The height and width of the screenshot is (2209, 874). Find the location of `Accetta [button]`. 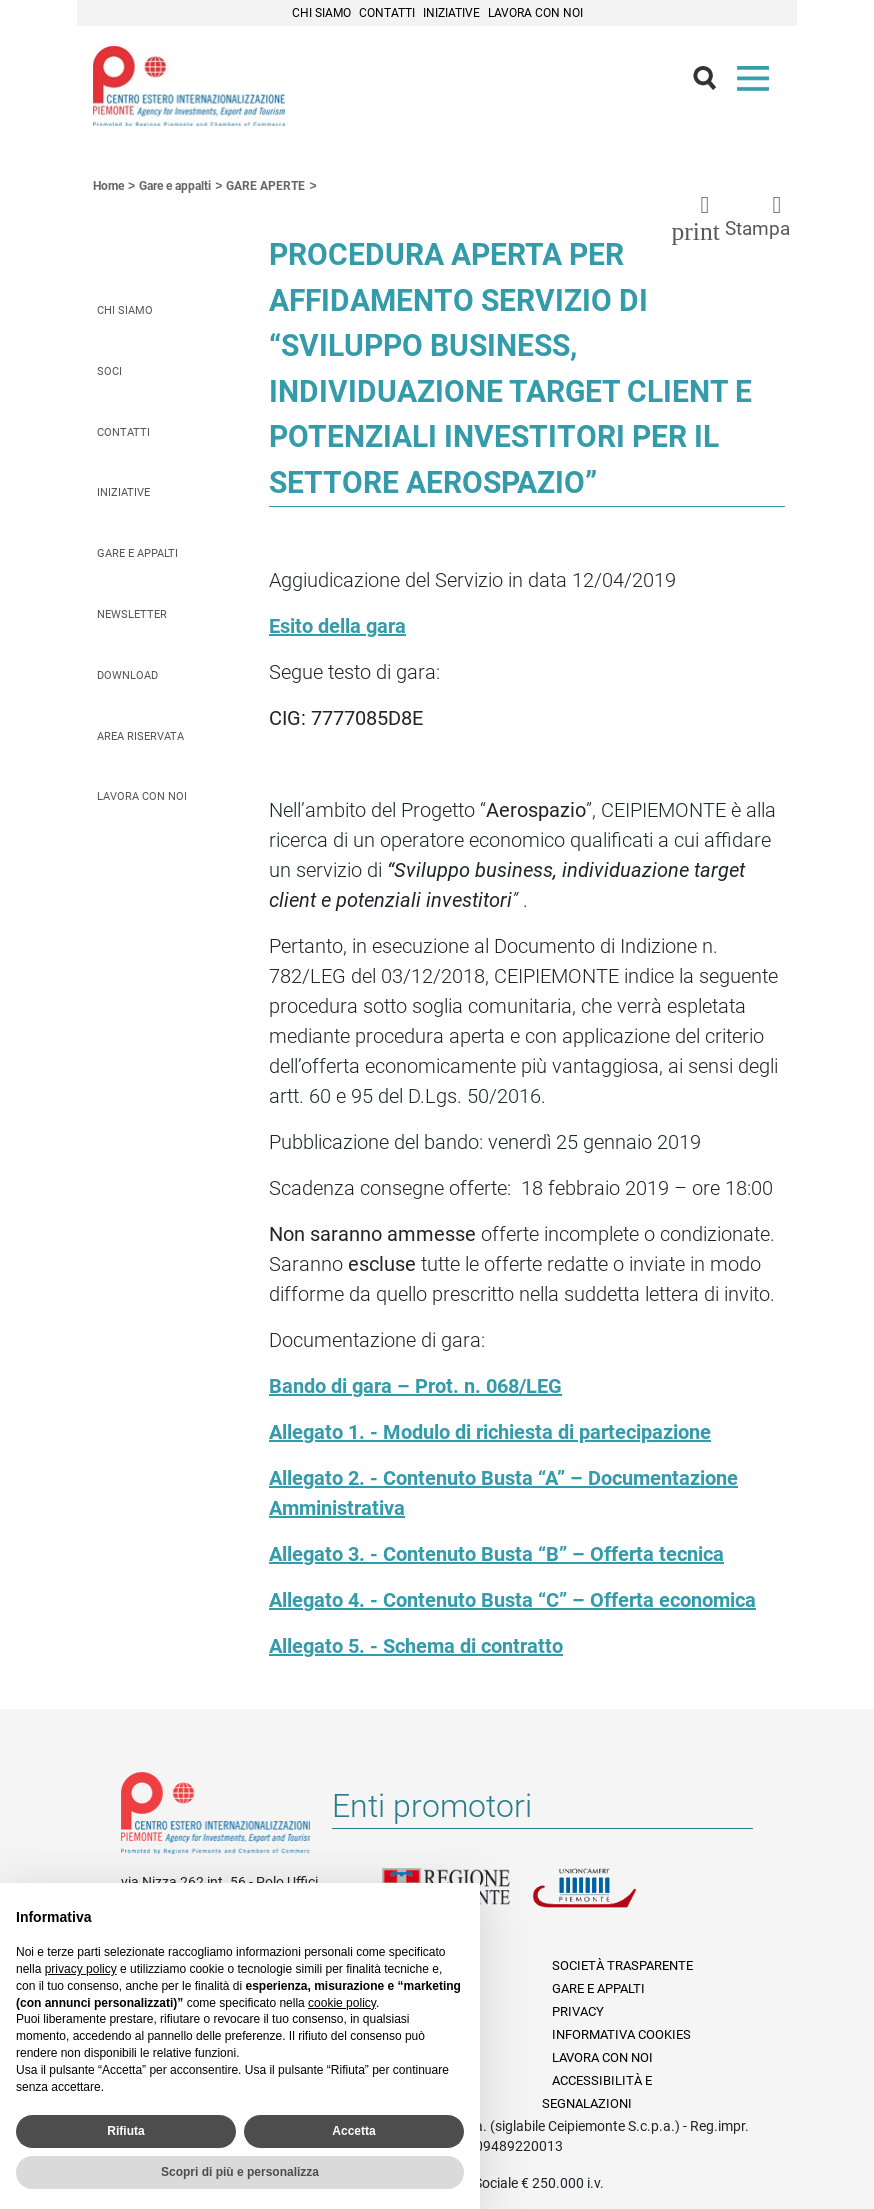

Accetta [button] is located at coordinates (353, 2131).